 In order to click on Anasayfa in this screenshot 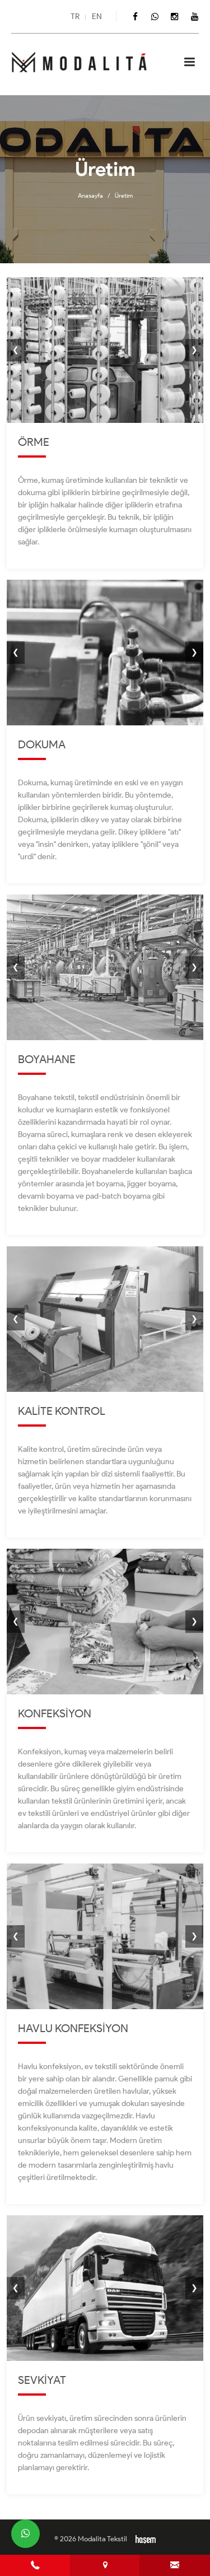, I will do `click(90, 195)`.